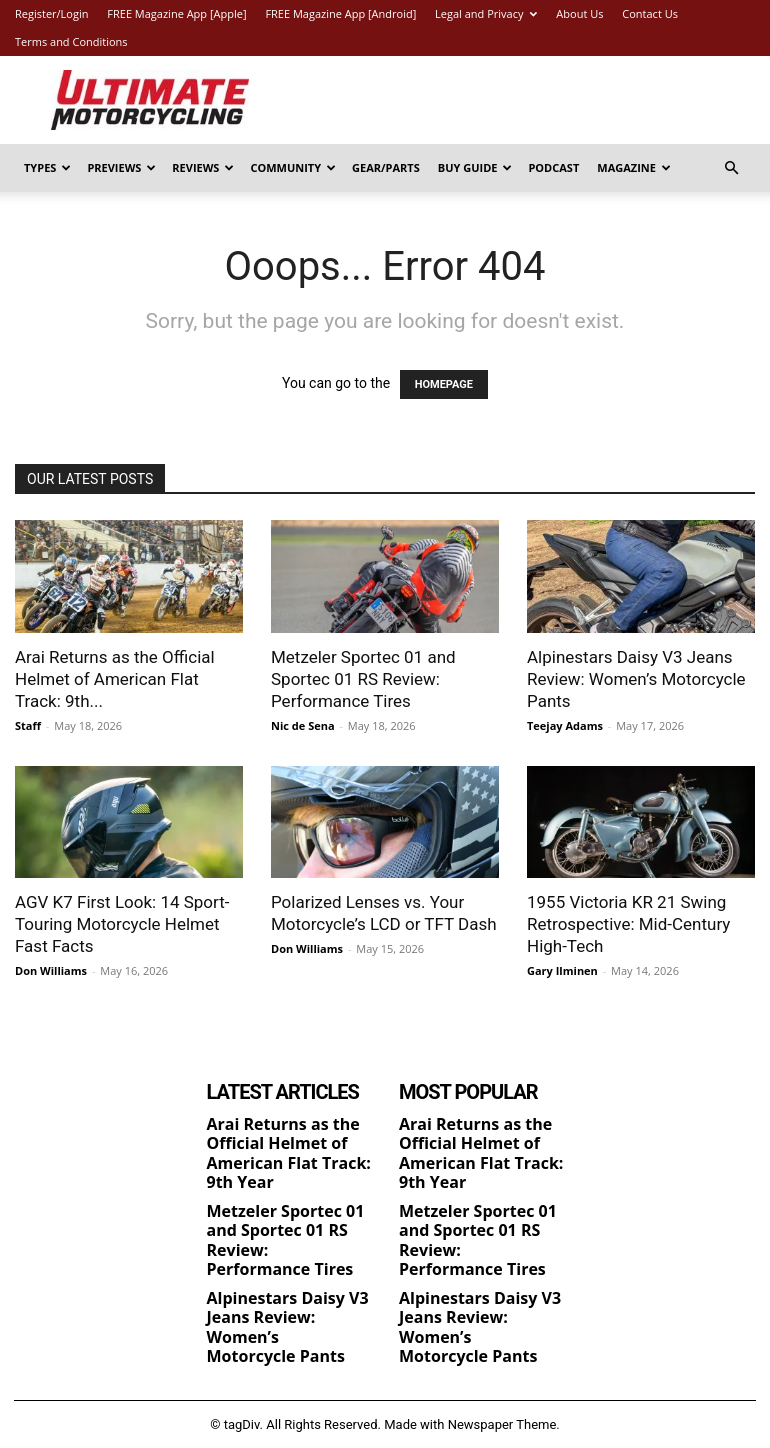  Describe the element at coordinates (47, 167) in the screenshot. I see `Types` at that location.